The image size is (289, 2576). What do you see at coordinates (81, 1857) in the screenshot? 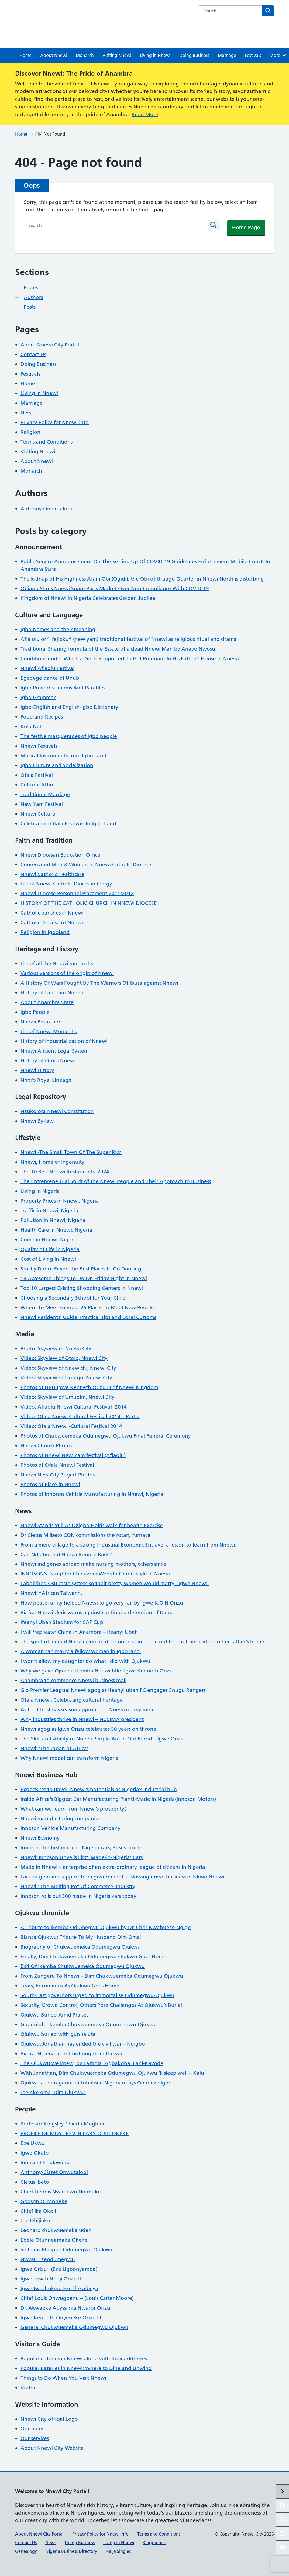
I see `Nnewi: Innoson Unveils First ‘Made-in-Nigeria’ Cars` at bounding box center [81, 1857].